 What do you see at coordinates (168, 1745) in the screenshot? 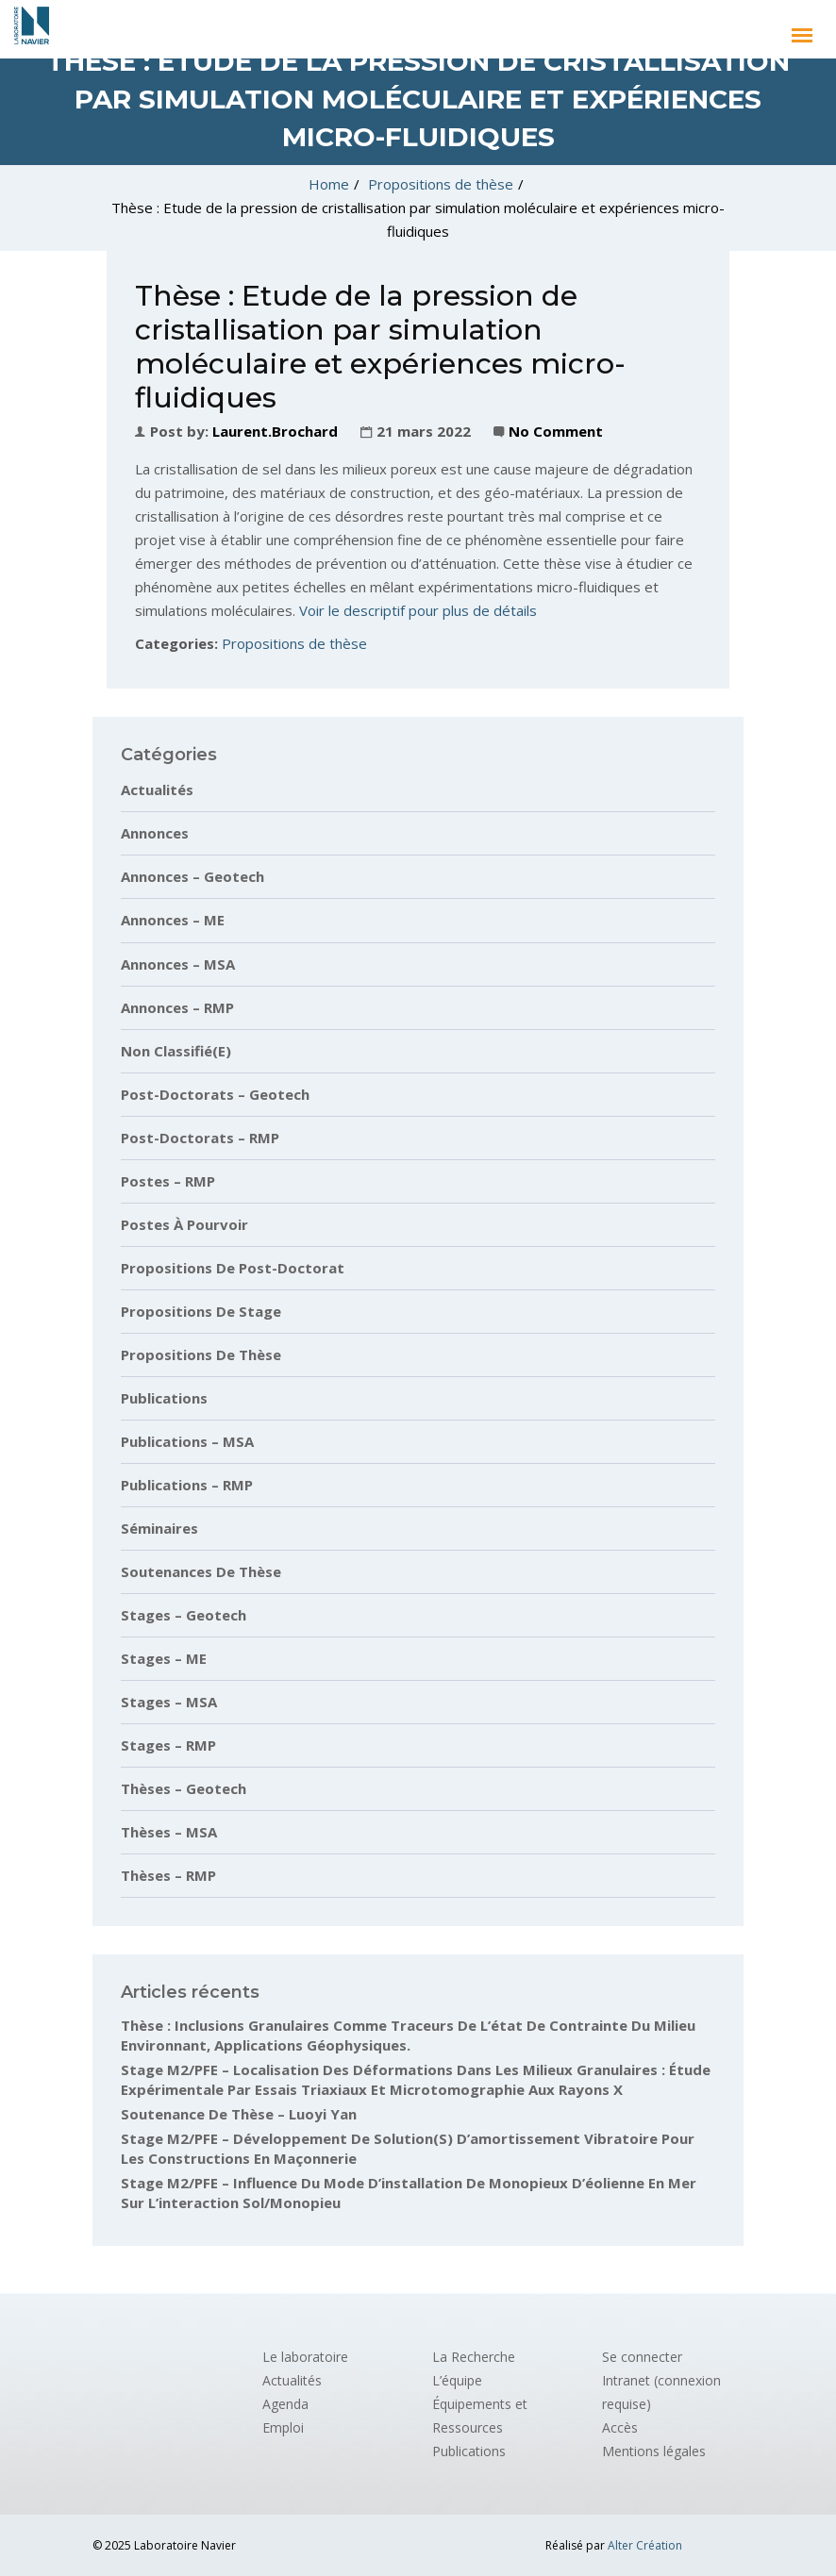
I see `Stages – RMP` at bounding box center [168, 1745].